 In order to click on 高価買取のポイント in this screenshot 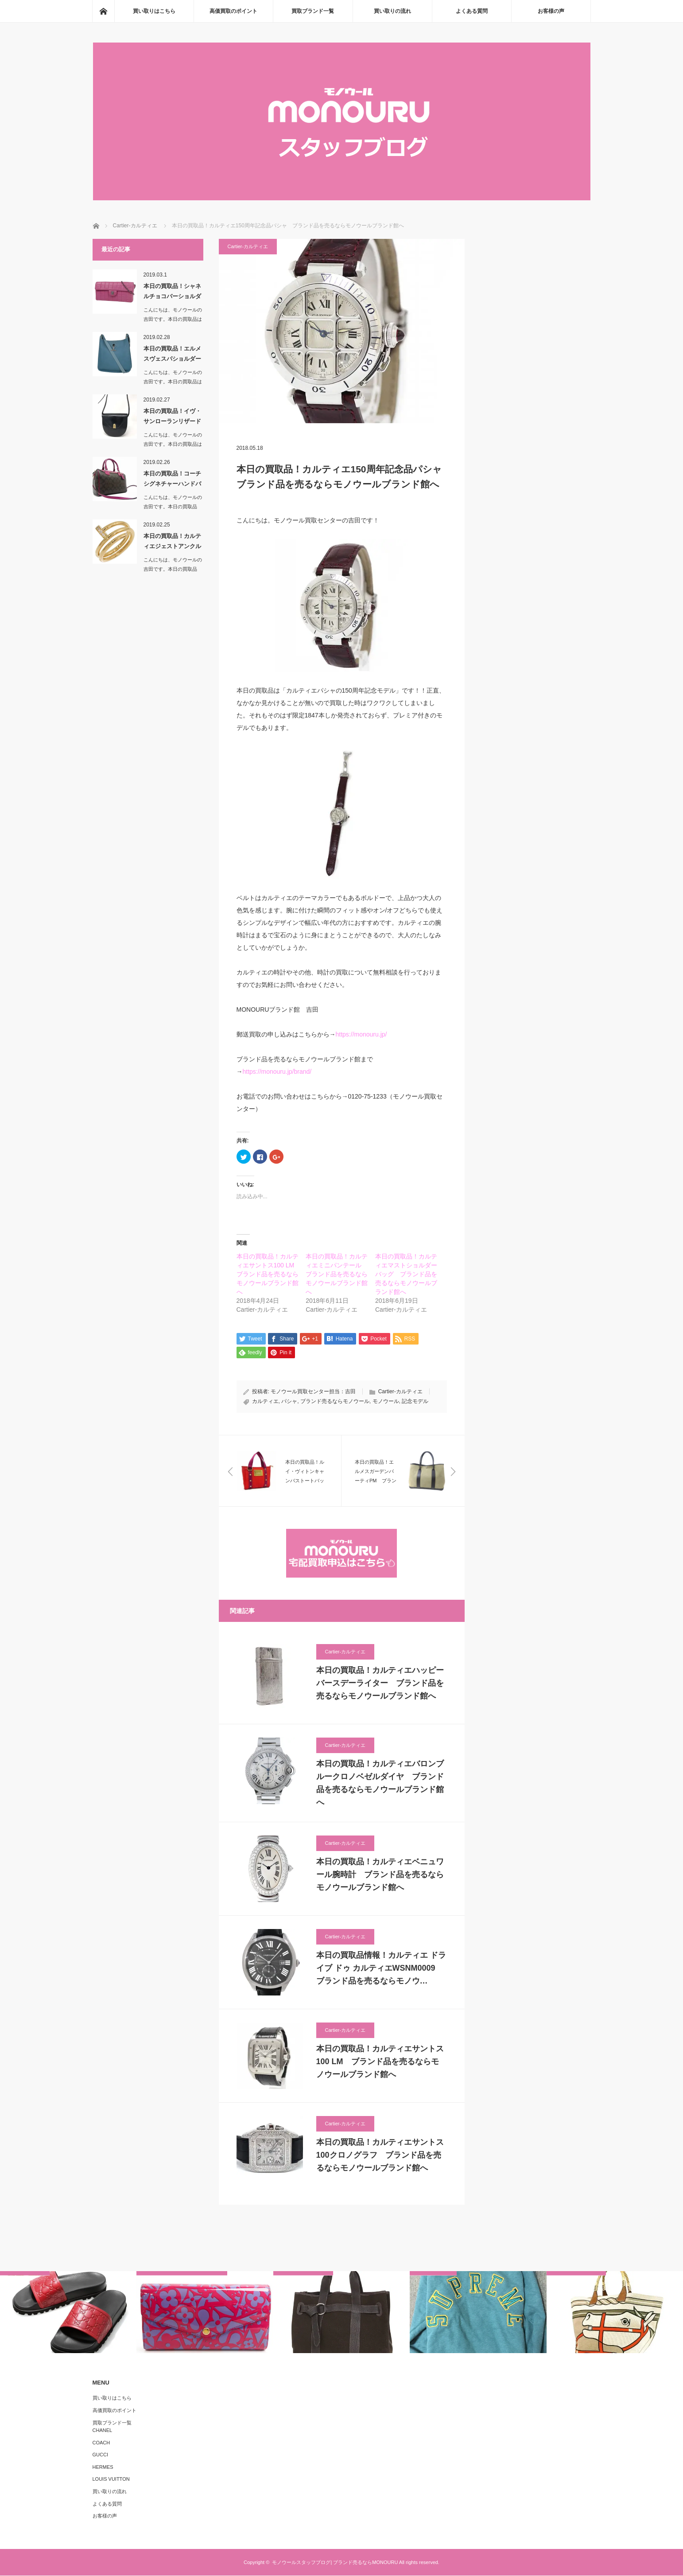, I will do `click(233, 11)`.